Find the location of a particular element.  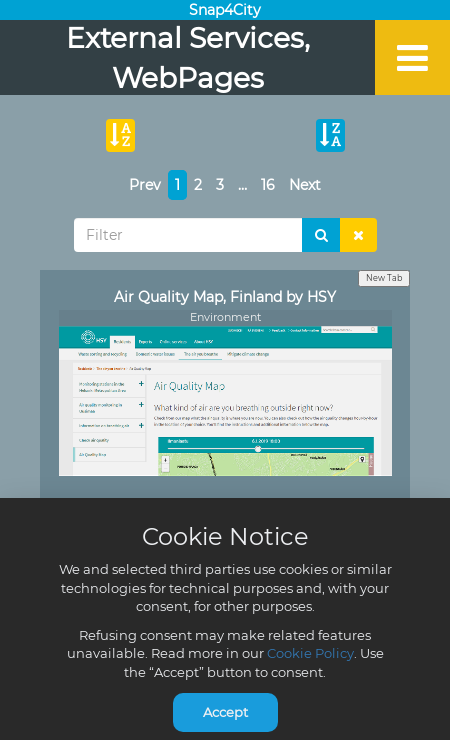

16 is located at coordinates (268, 185).